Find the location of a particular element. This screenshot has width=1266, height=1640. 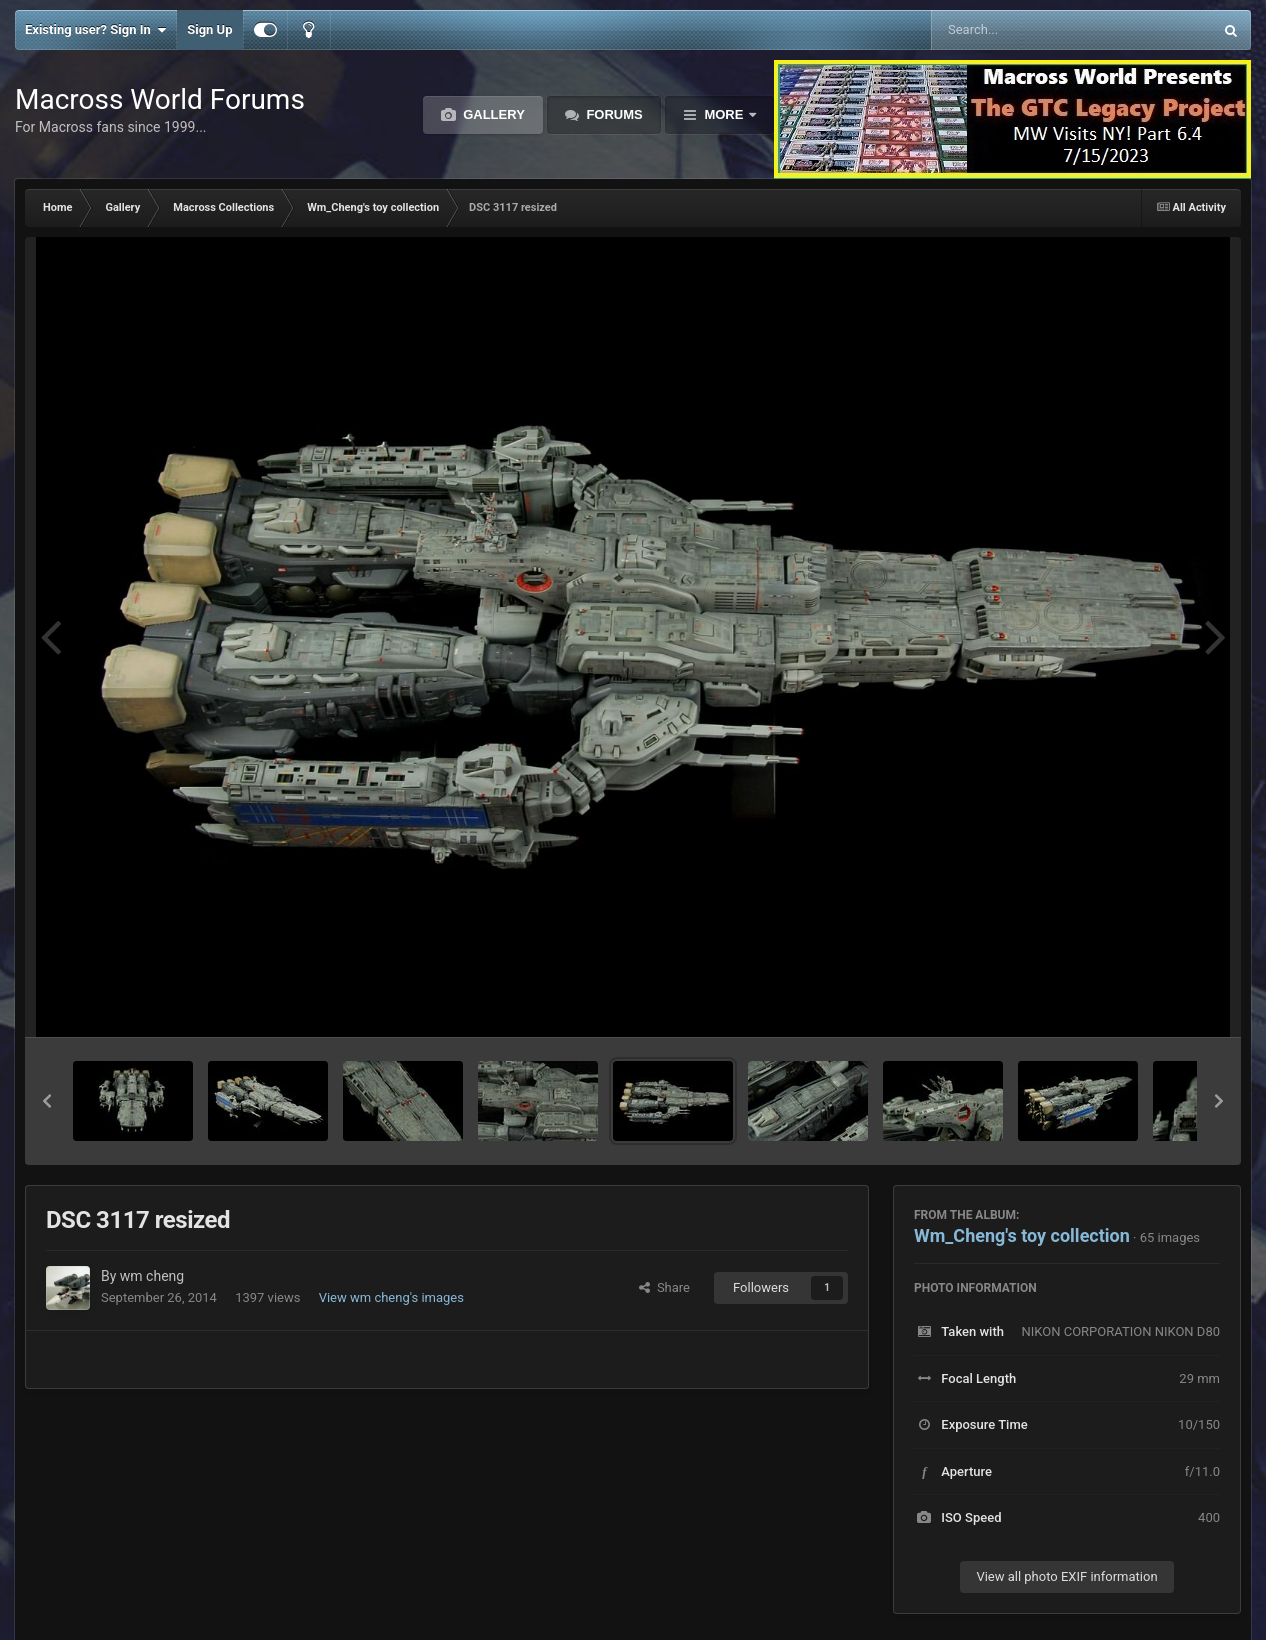

Existing user? Sign In is located at coordinates (95, 30).